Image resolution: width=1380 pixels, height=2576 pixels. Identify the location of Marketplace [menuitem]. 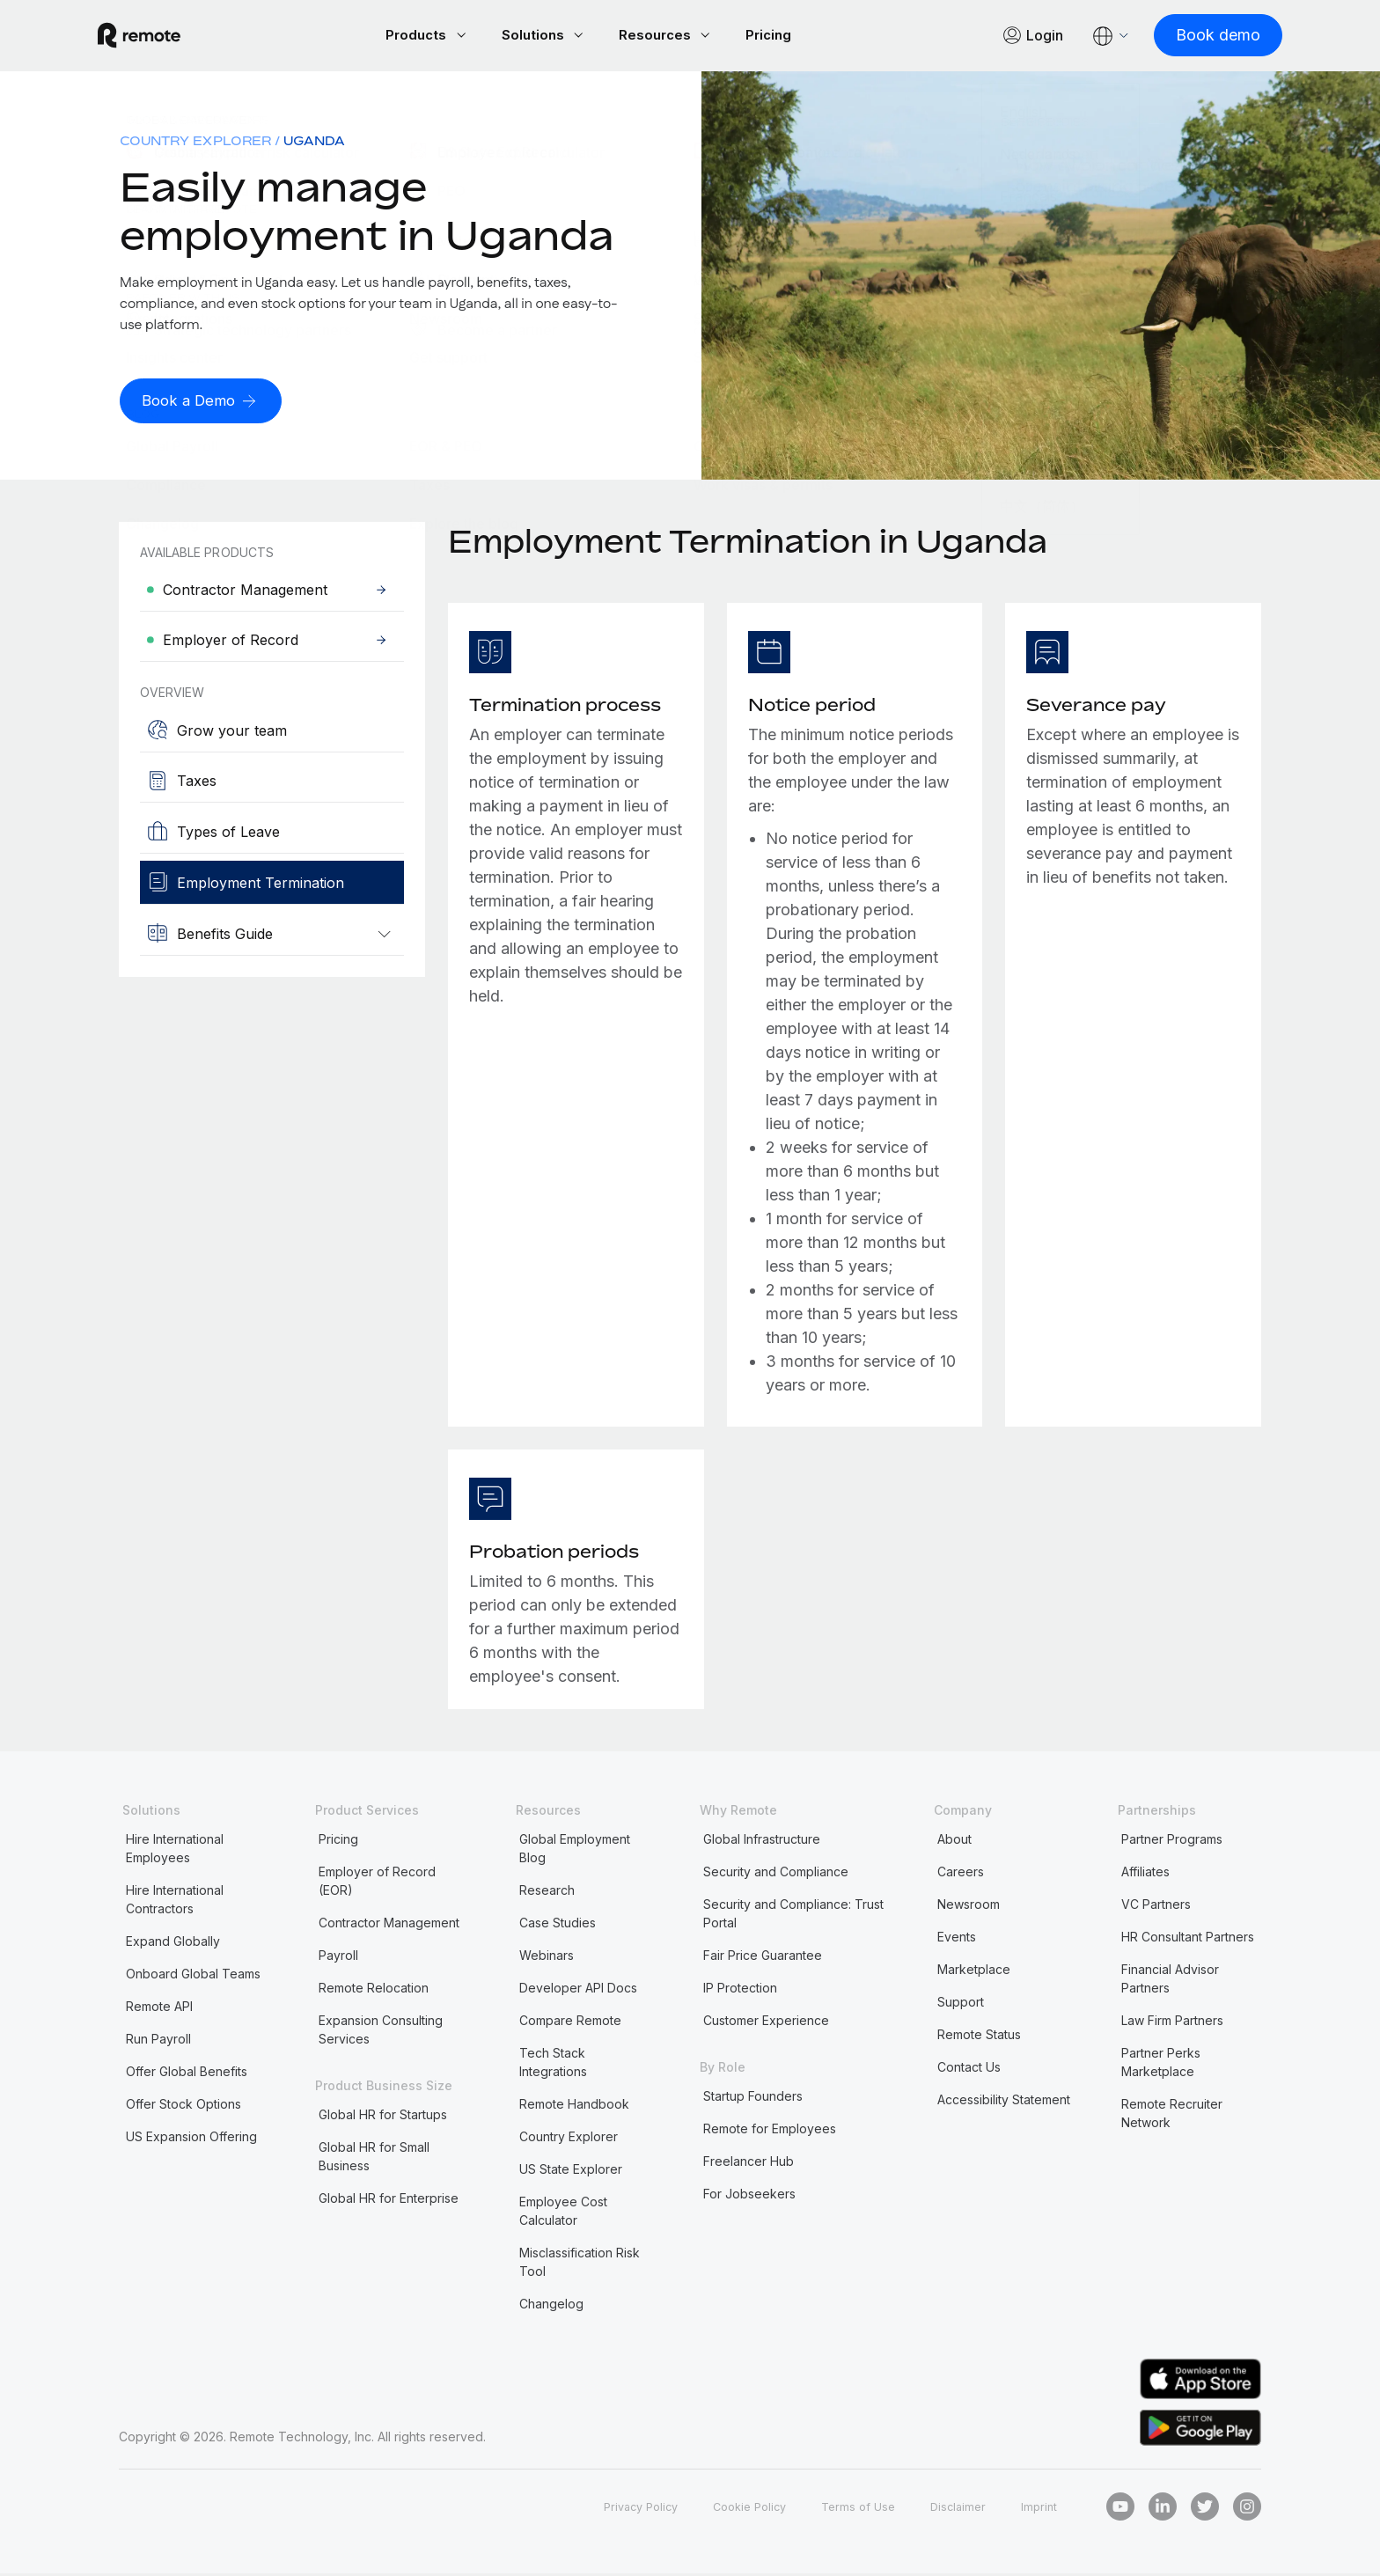
(973, 1971).